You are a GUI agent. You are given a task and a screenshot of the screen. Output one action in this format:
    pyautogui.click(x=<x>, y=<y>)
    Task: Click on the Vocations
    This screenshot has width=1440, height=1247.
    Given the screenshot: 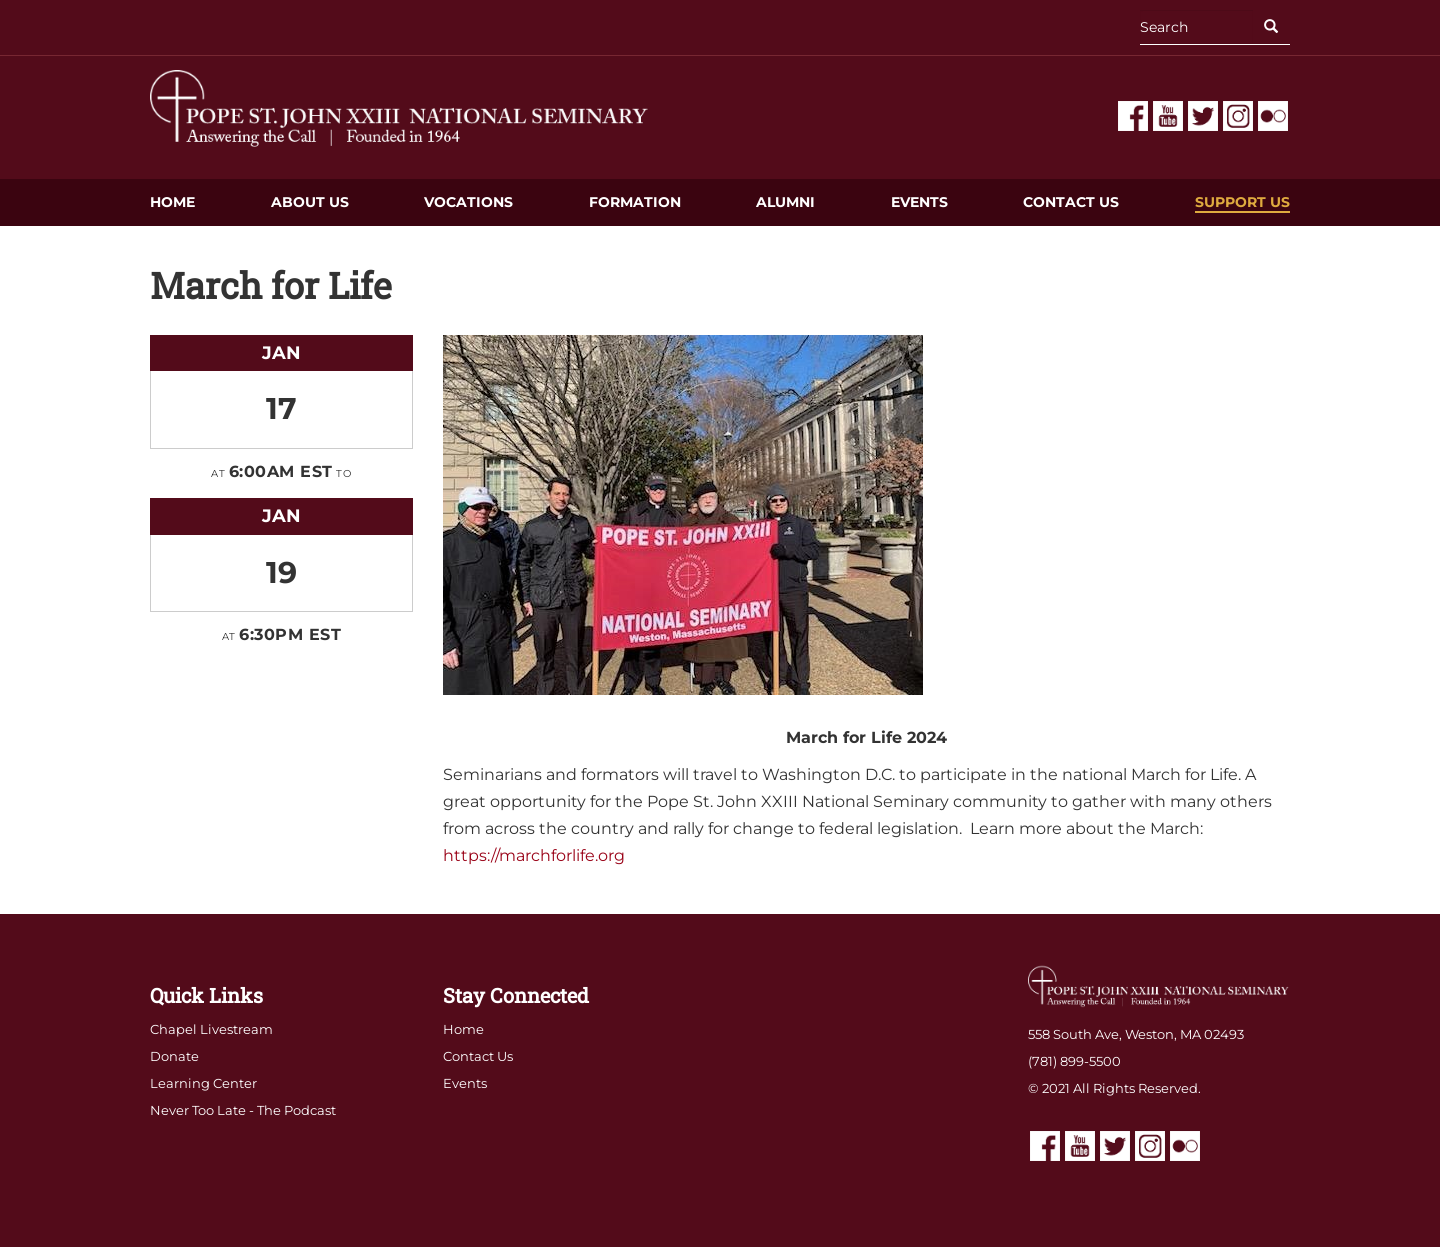 What is the action you would take?
    pyautogui.click(x=468, y=202)
    